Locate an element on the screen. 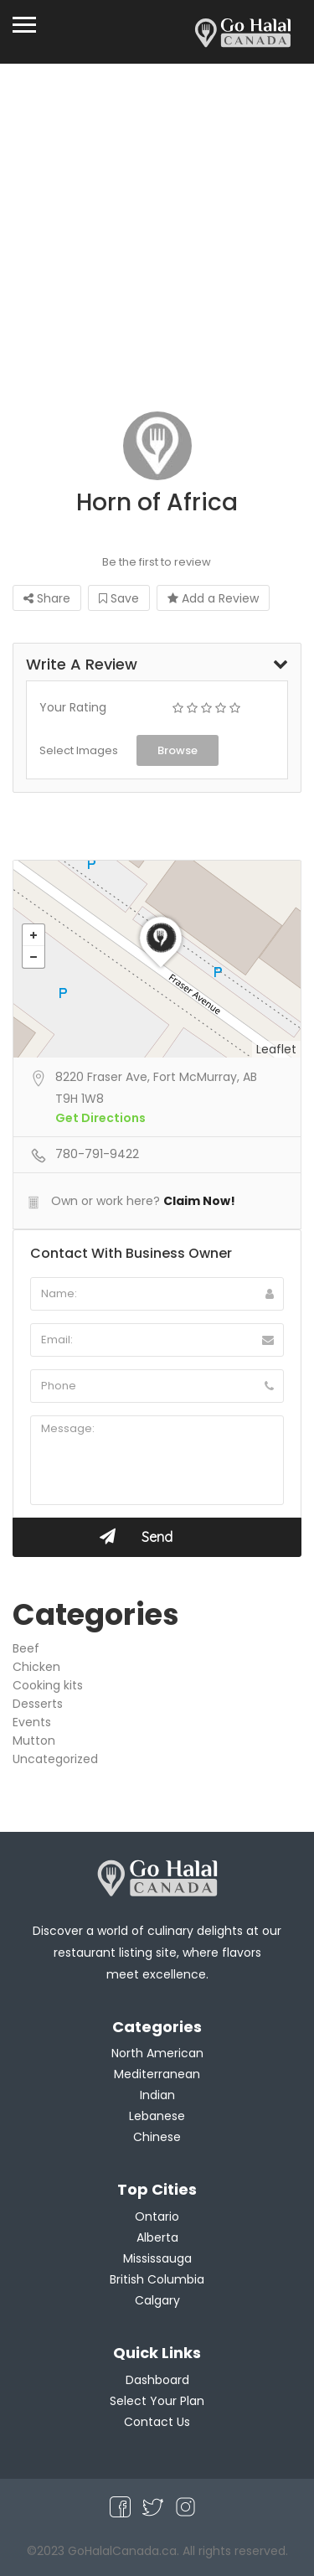  [Advertisement] is located at coordinates (157, 229).